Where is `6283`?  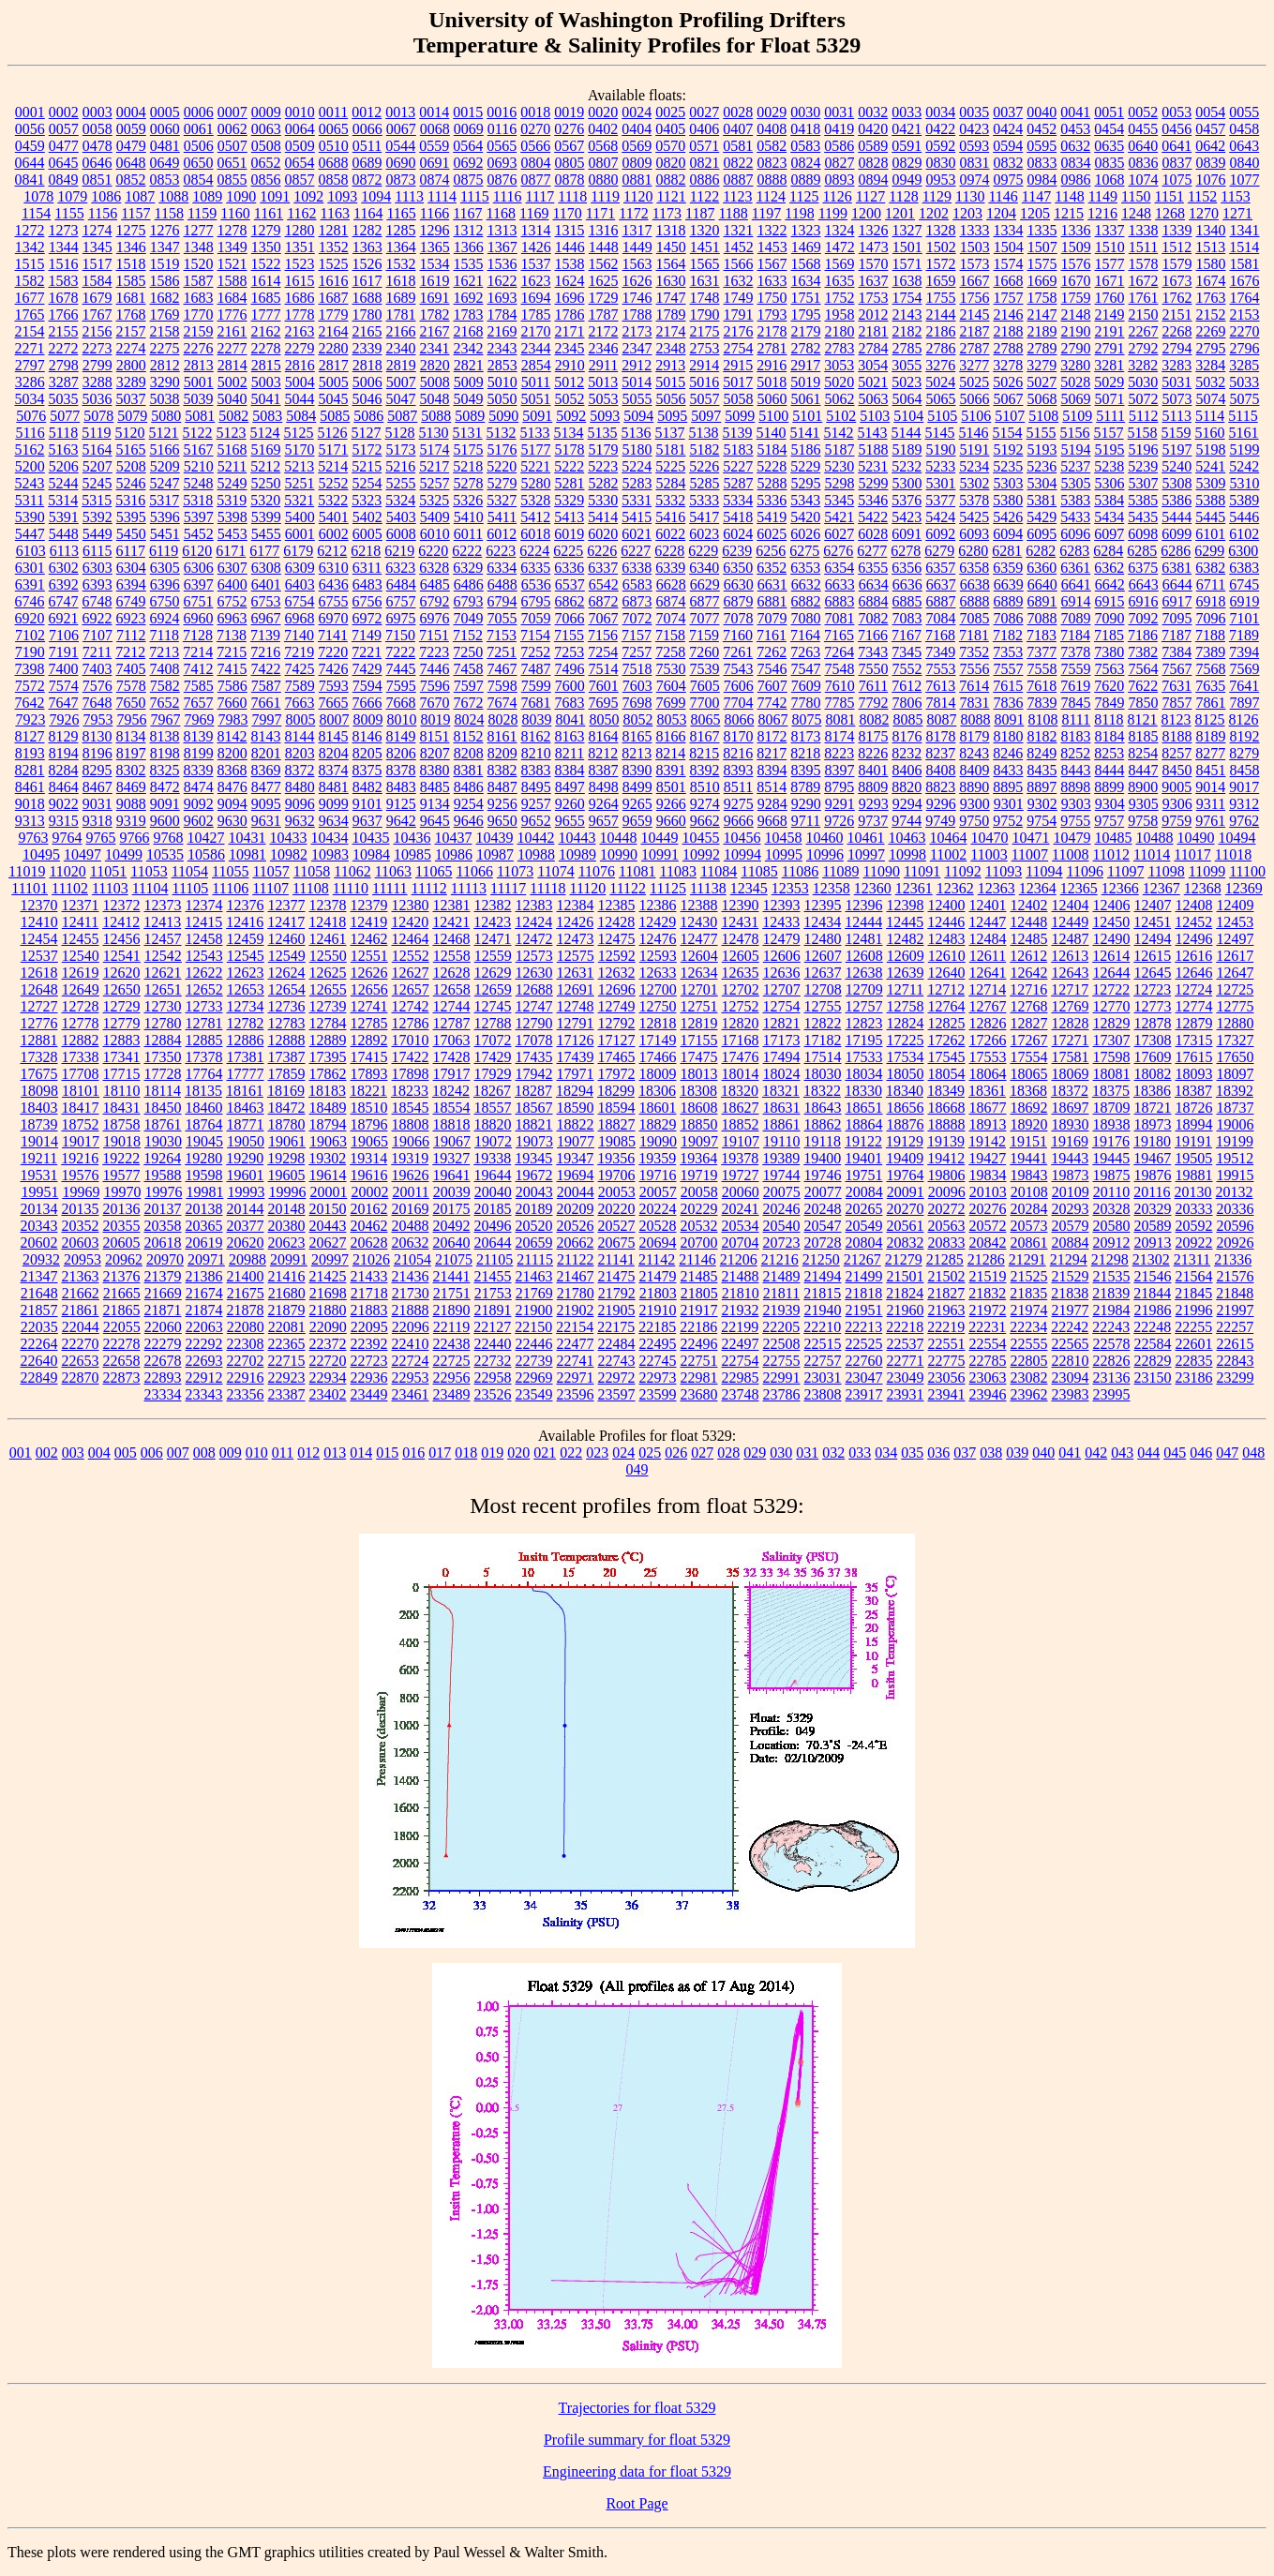
6283 is located at coordinates (1074, 551).